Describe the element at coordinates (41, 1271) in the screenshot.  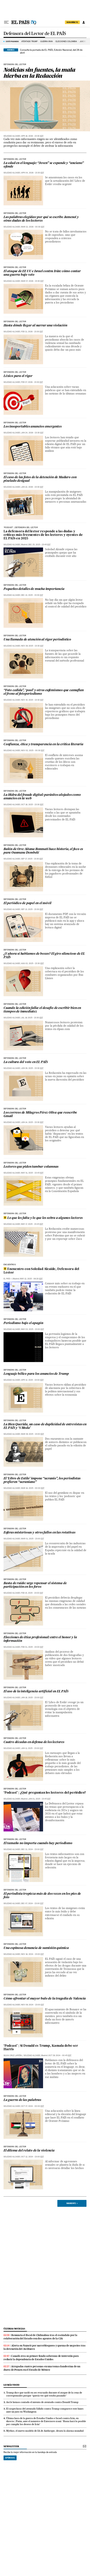
I see `Encuentro con Soledad Alcaide, Defensora del Lector` at that location.